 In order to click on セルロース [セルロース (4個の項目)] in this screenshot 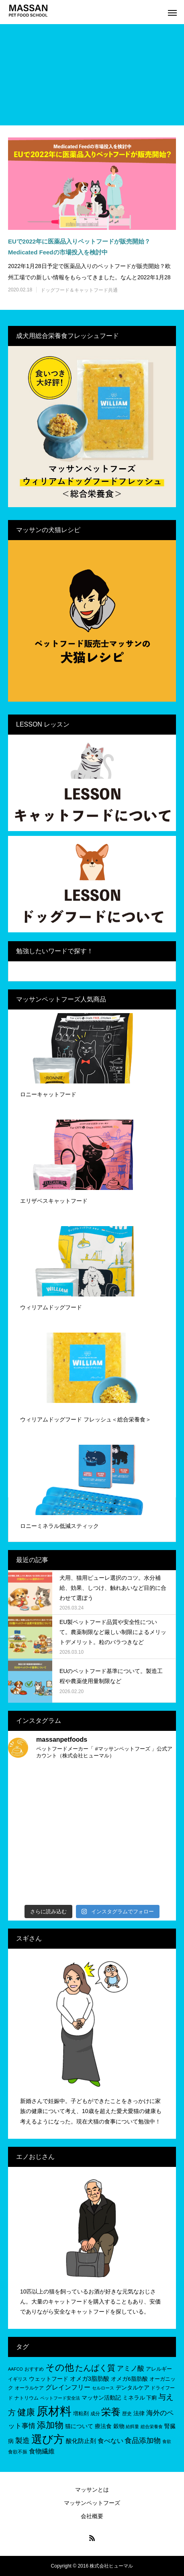, I will do `click(103, 2388)`.